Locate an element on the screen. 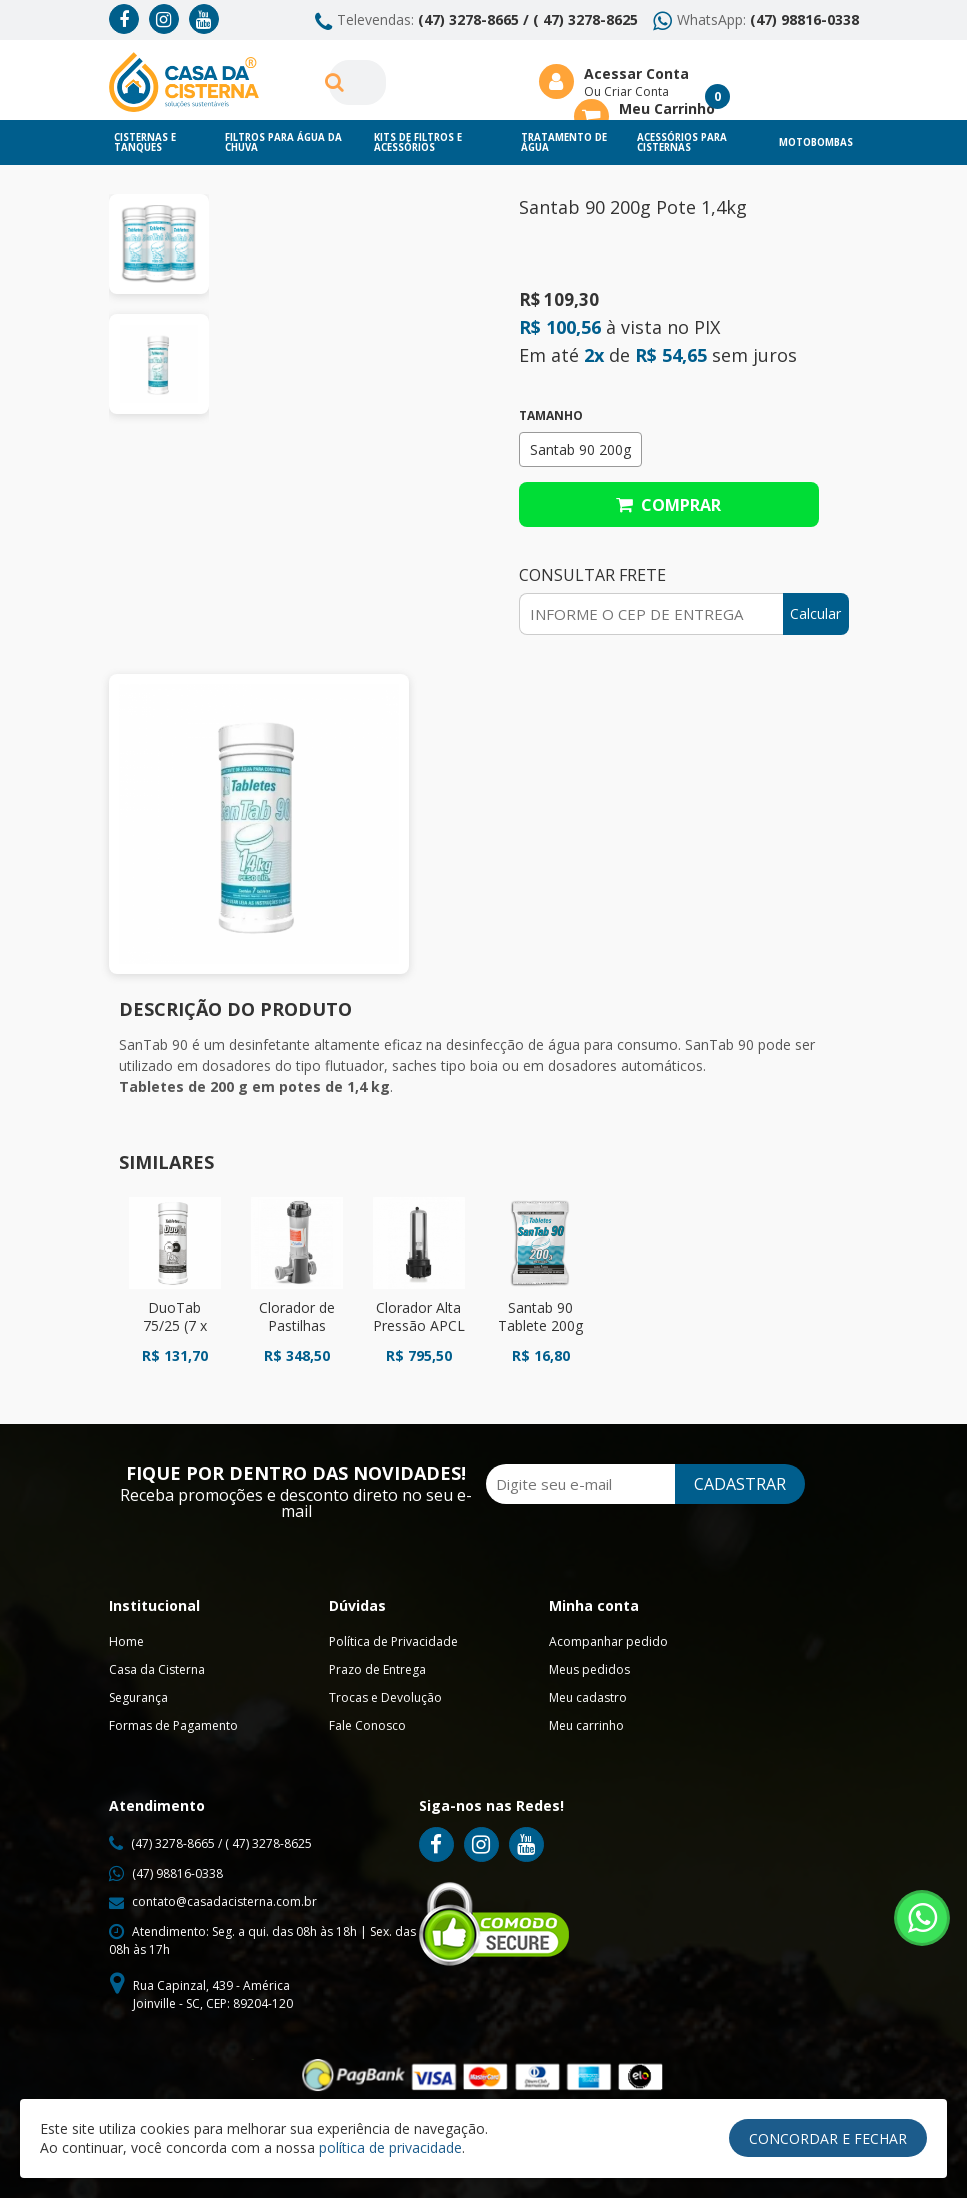 The height and width of the screenshot is (2198, 967). Prazo de Entrega is located at coordinates (377, 1669).